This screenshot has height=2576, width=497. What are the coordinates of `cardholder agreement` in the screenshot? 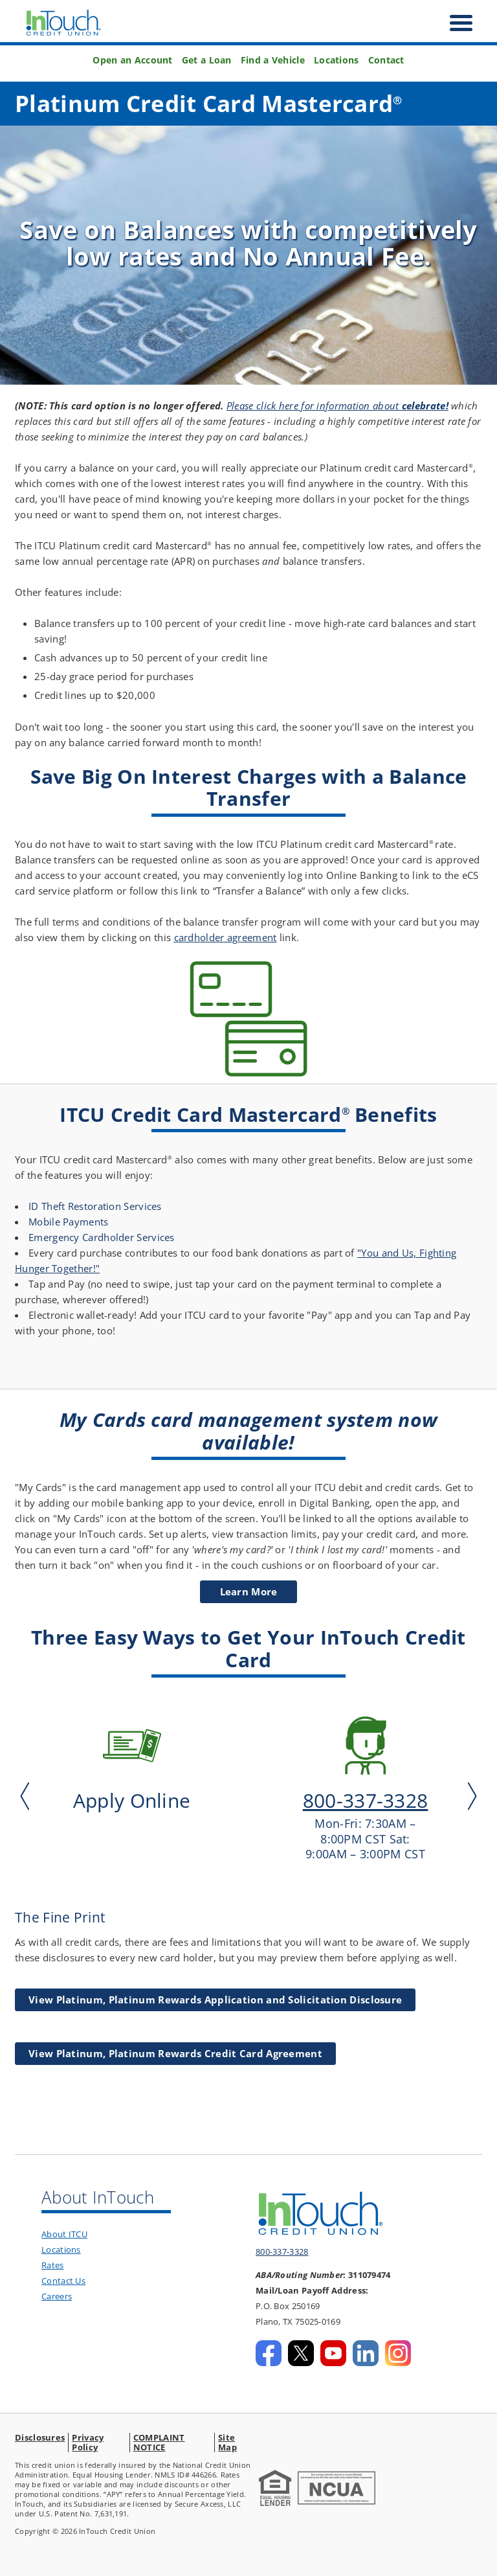 It's located at (225, 937).